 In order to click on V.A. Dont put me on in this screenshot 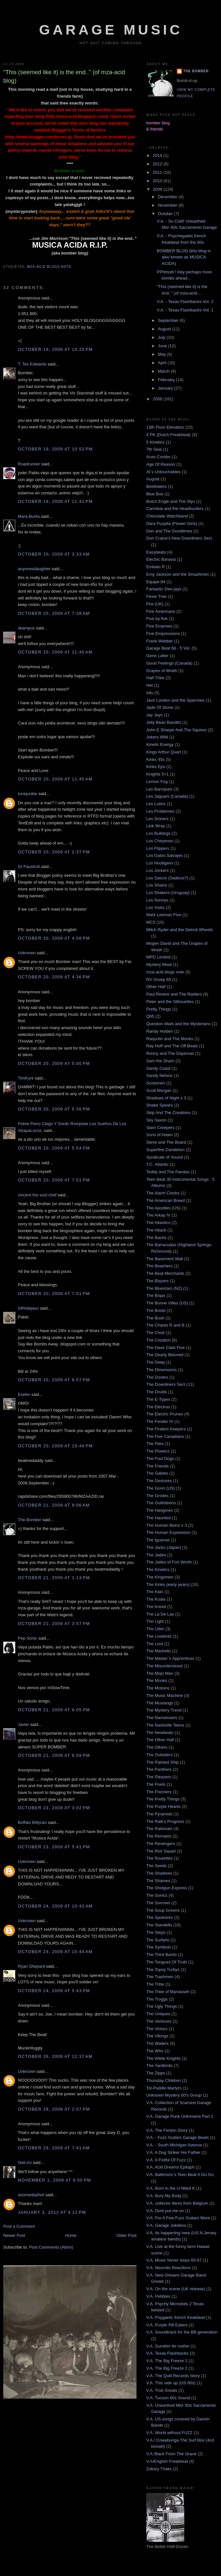, I will do `click(165, 2210)`.